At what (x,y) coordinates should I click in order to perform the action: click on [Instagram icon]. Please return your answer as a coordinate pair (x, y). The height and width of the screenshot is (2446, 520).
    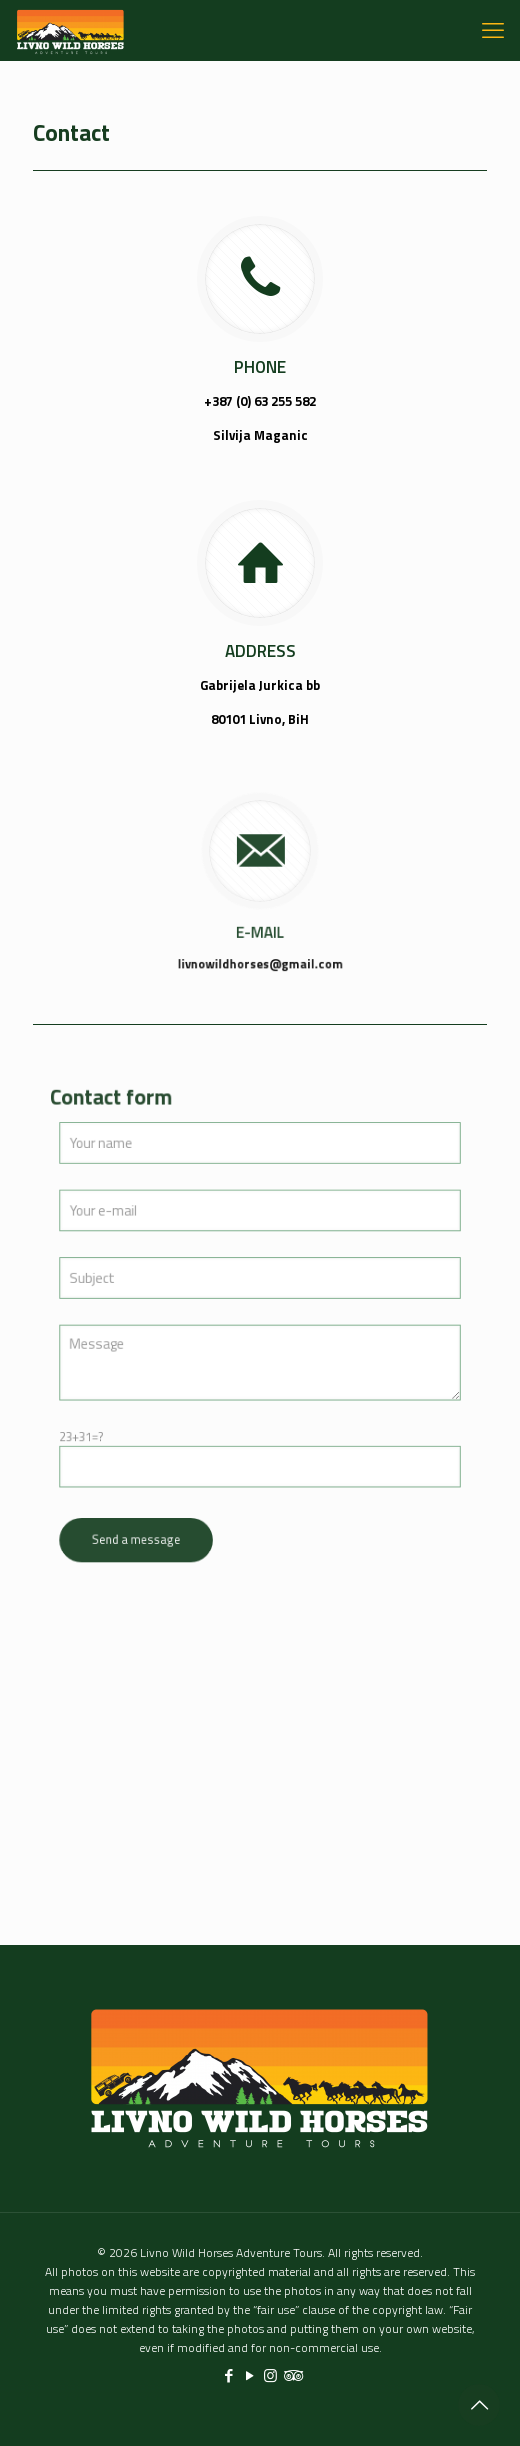
    Looking at the image, I should click on (270, 2375).